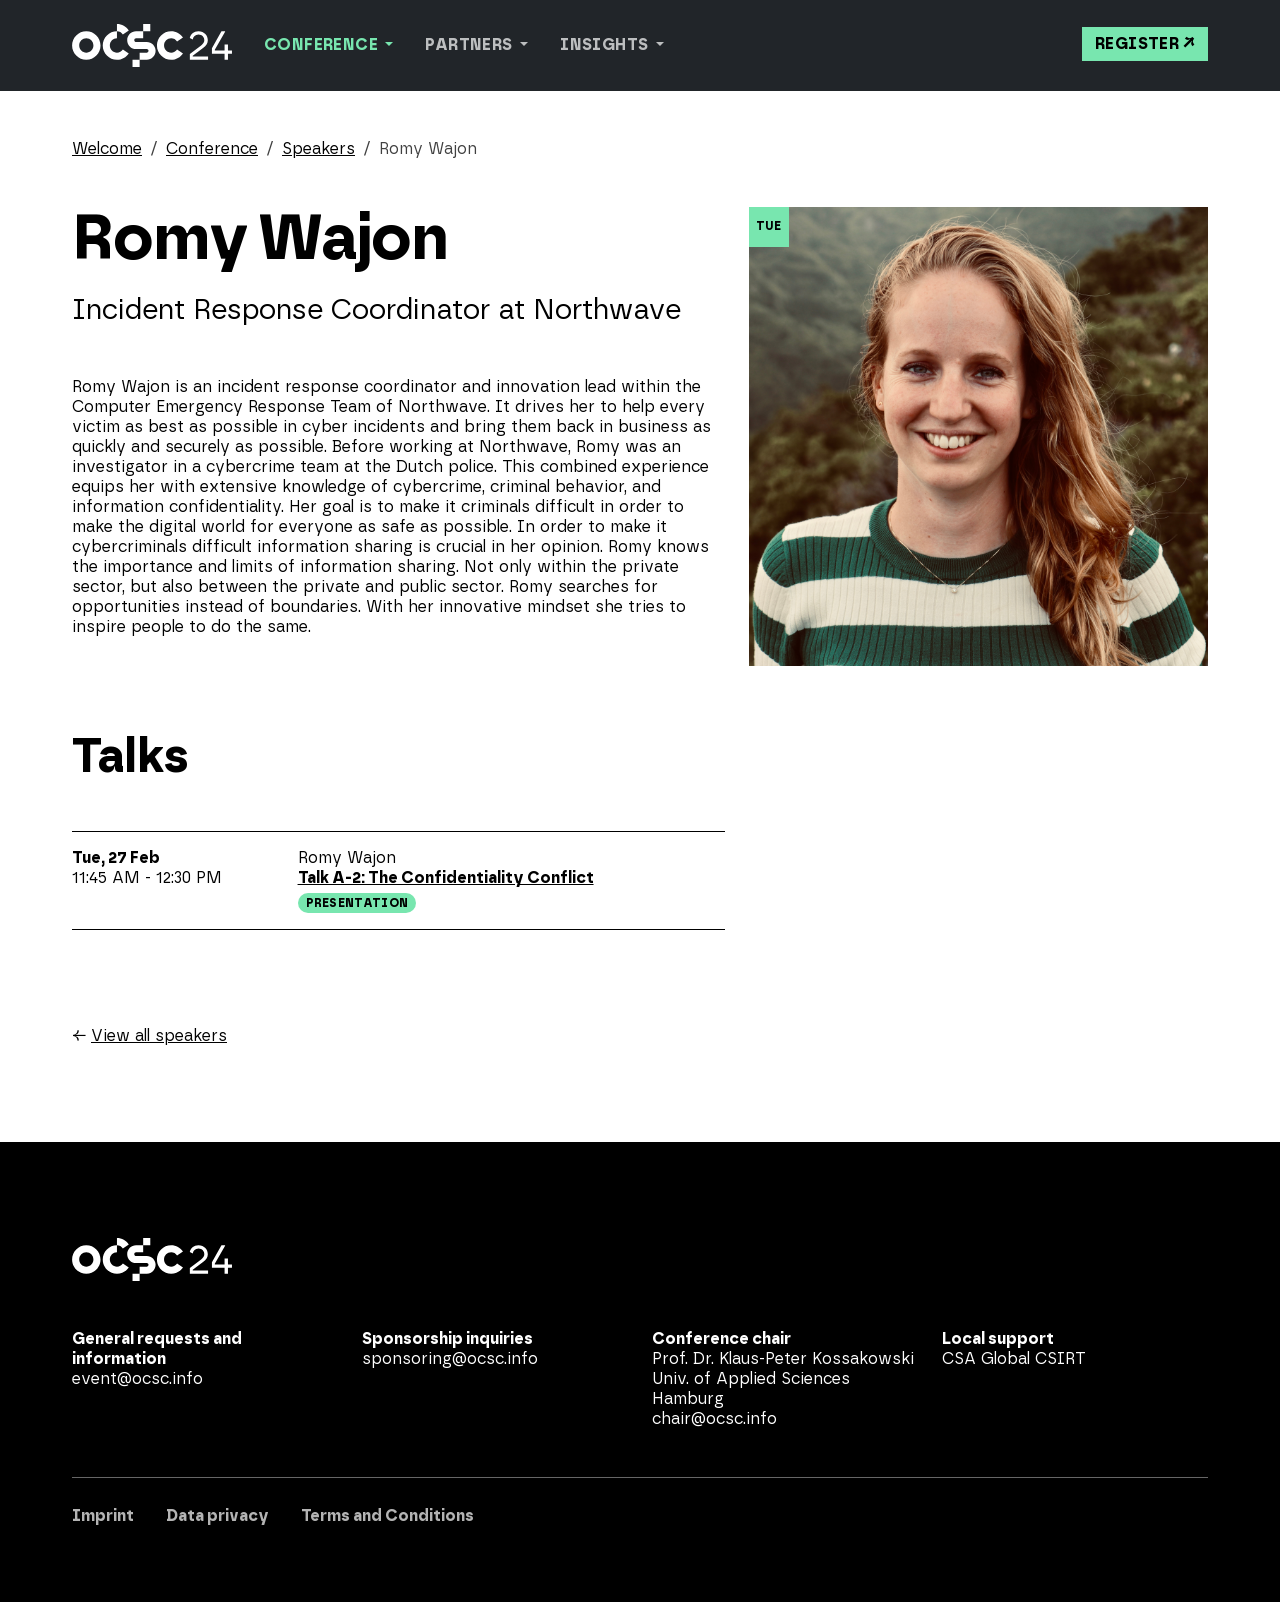 This screenshot has width=1280, height=1602. Describe the element at coordinates (470, 45) in the screenshot. I see `Partners [button]` at that location.